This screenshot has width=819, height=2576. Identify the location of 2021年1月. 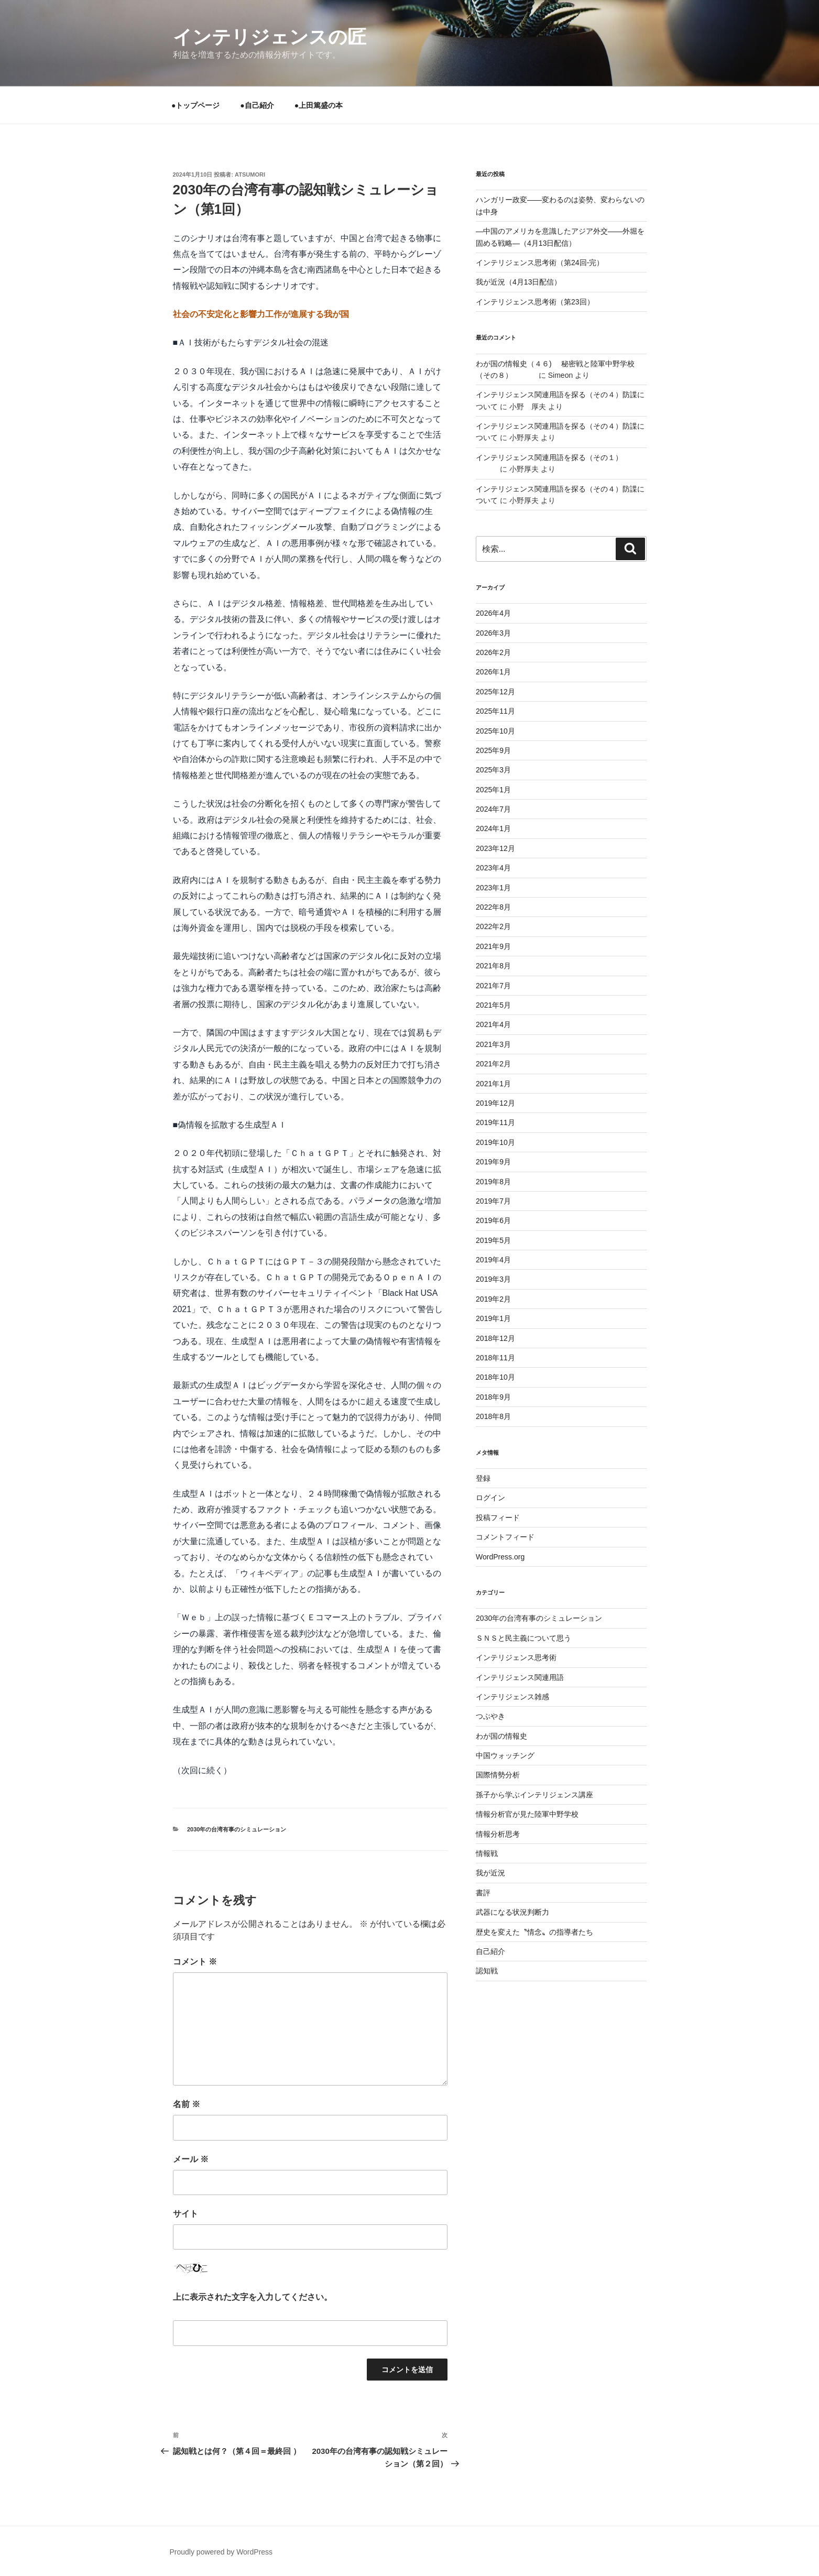
(493, 1083).